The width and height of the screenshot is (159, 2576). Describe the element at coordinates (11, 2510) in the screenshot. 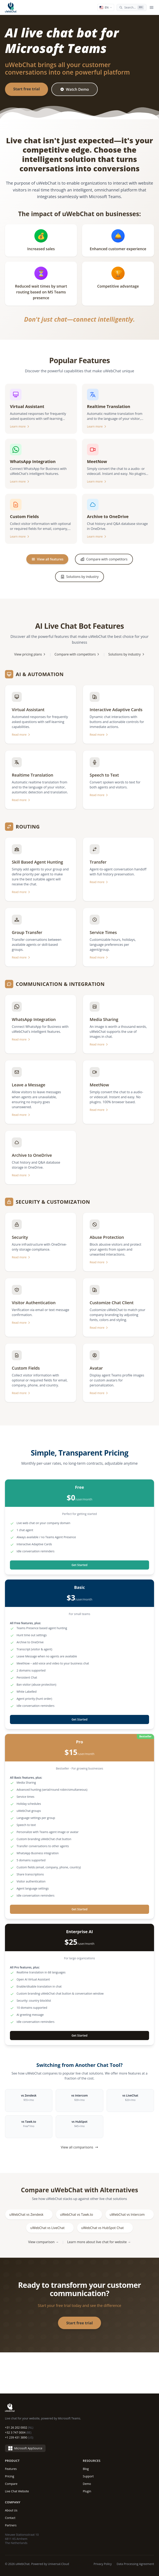

I see `About Us` at that location.